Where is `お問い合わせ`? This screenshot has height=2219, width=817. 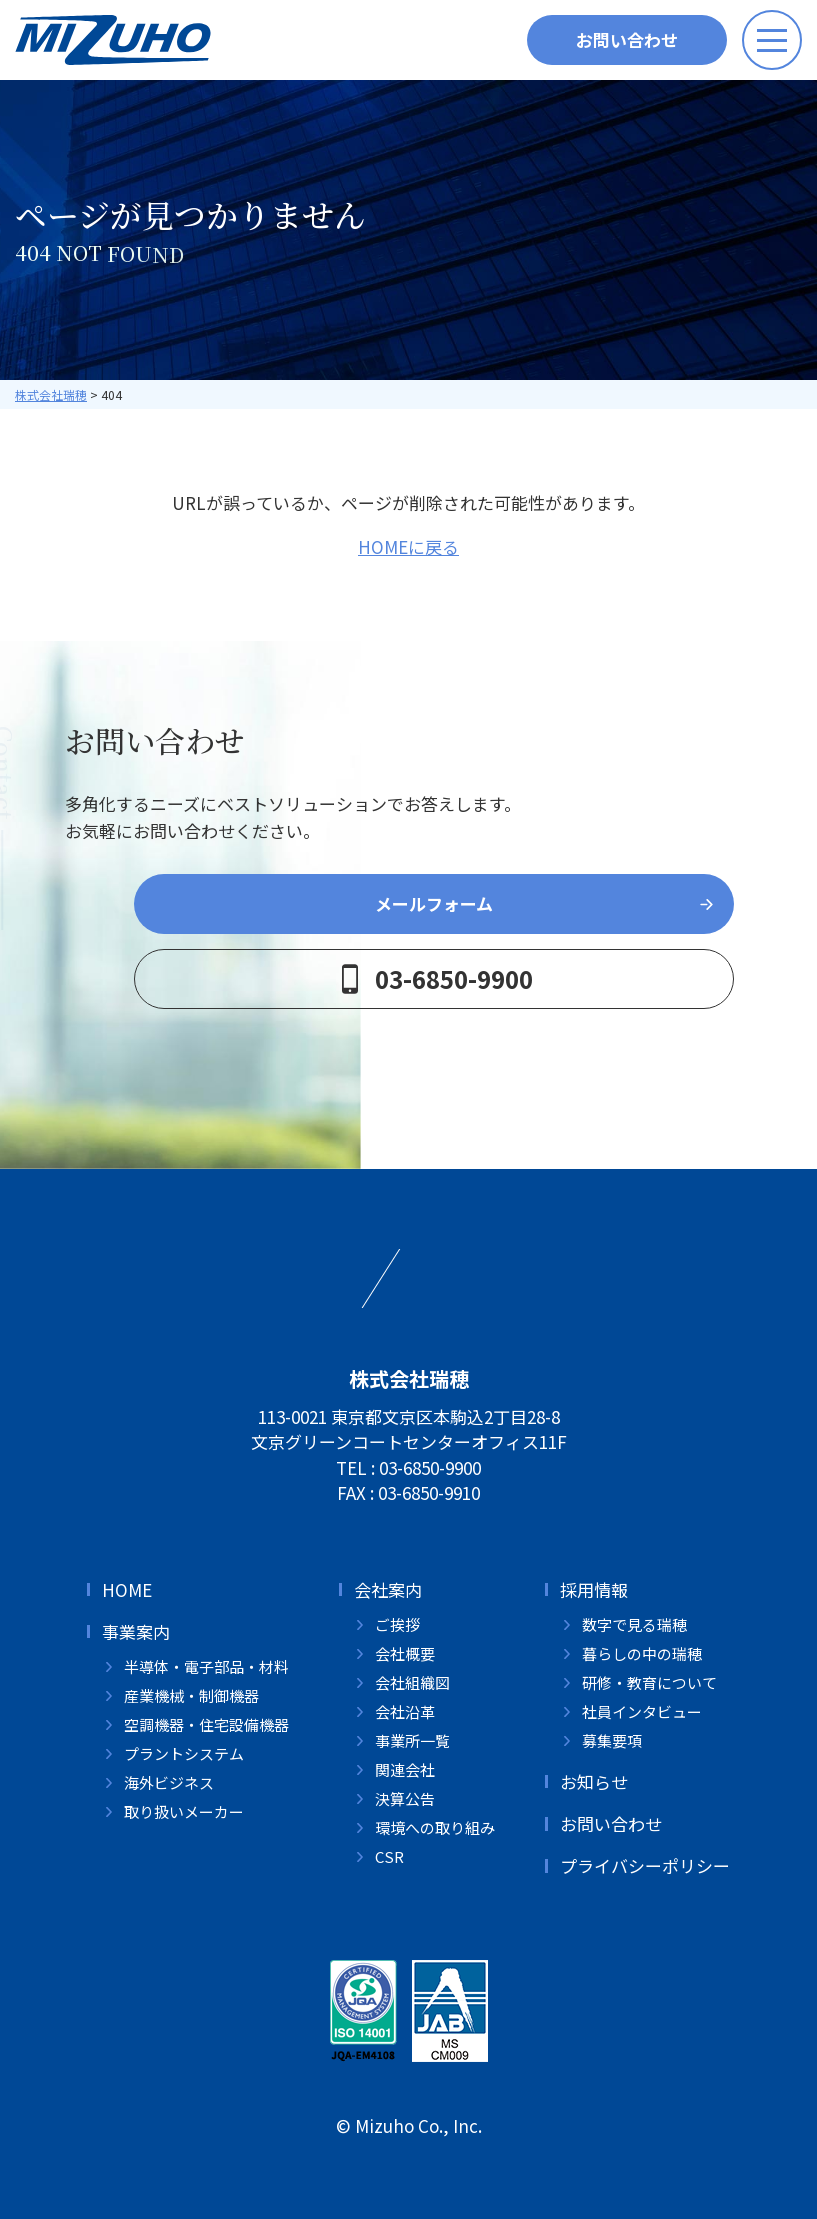
お問い合わせ is located at coordinates (627, 39).